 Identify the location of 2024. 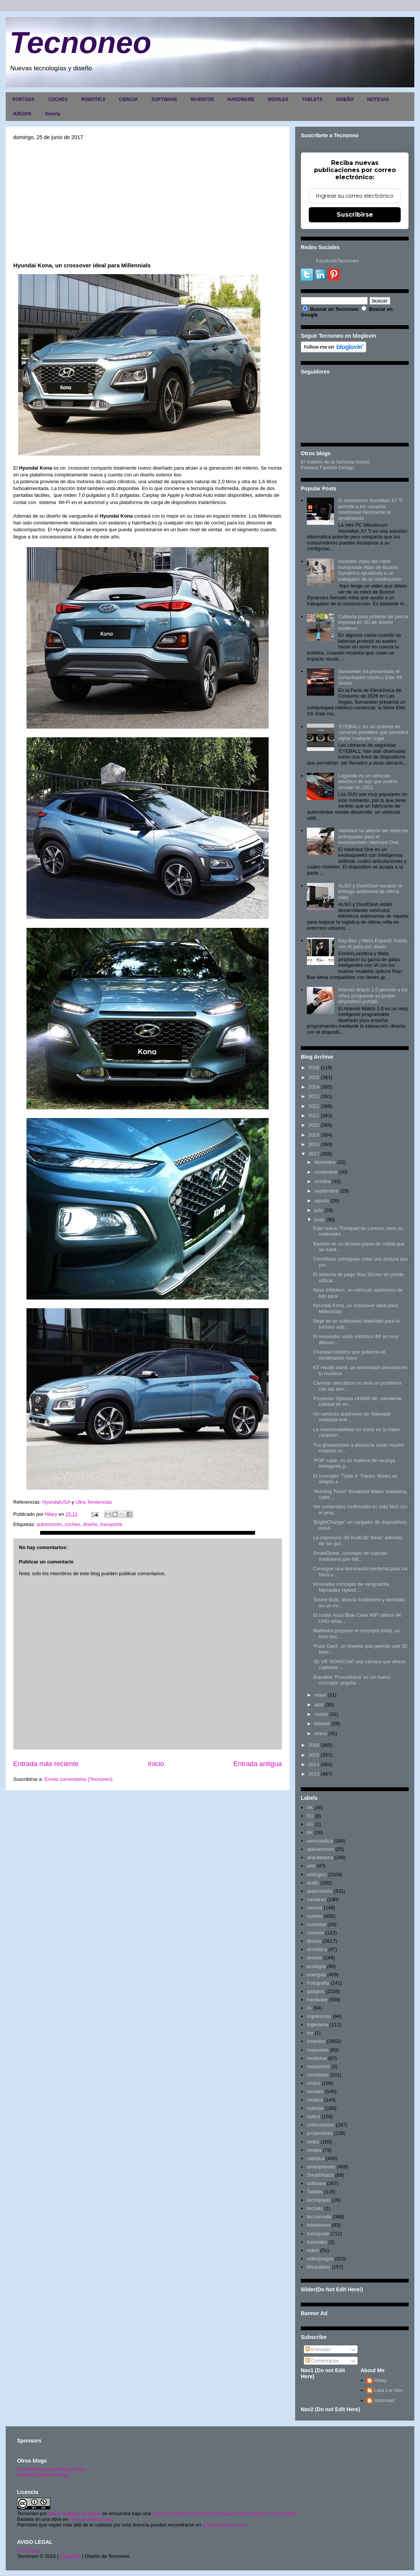
(313, 1087).